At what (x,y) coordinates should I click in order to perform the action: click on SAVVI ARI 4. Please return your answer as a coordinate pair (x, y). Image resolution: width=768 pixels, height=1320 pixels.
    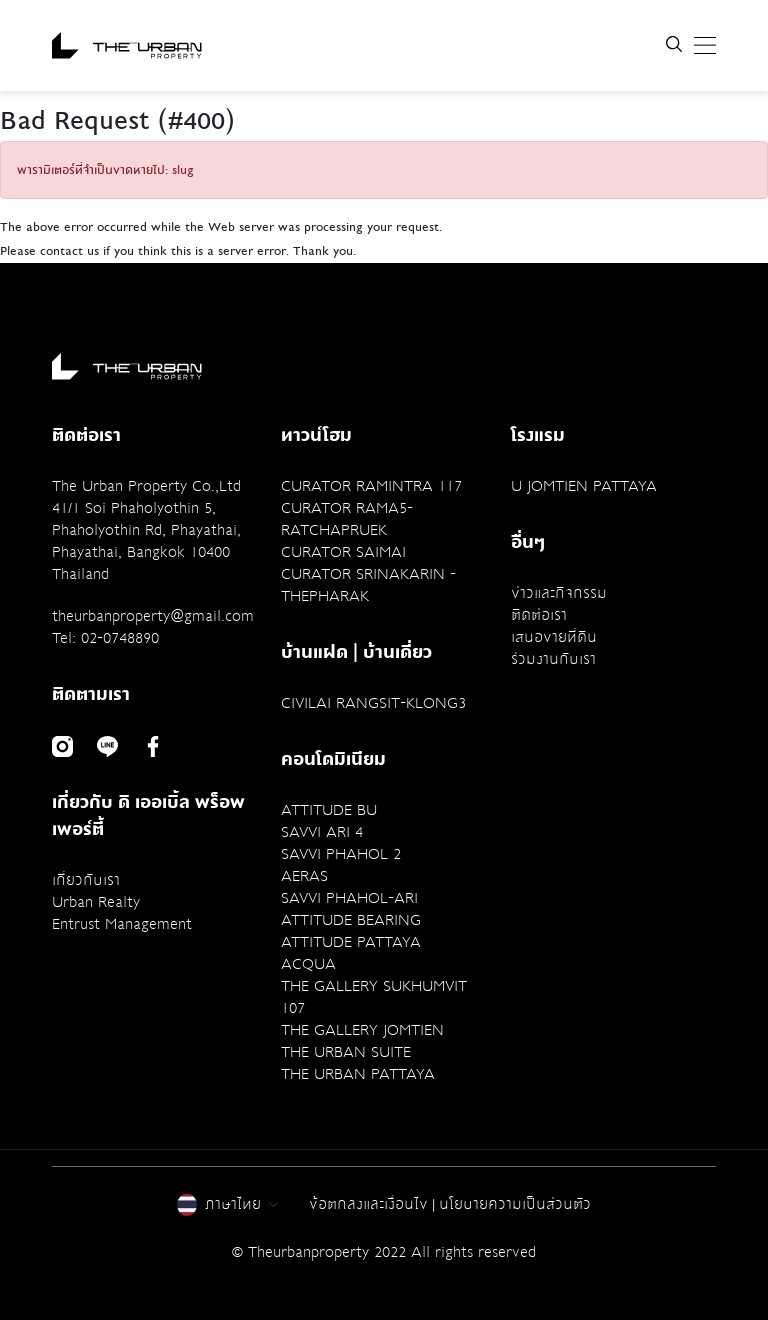
    Looking at the image, I should click on (322, 832).